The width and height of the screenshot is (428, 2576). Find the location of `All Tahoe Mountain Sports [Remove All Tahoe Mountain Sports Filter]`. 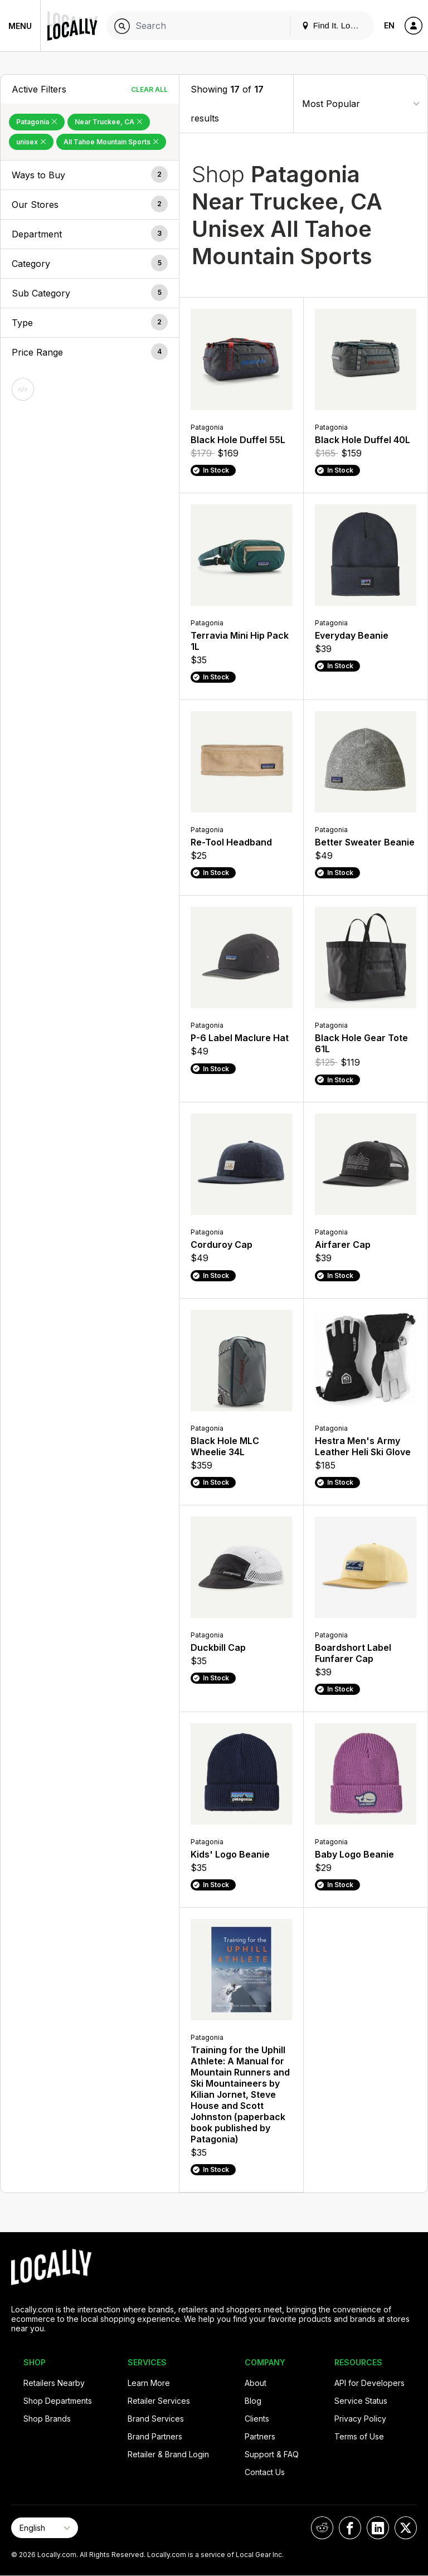

All Tahoe Mountain Sports [Remove All Tahoe Mountain Sports Filter] is located at coordinates (111, 142).